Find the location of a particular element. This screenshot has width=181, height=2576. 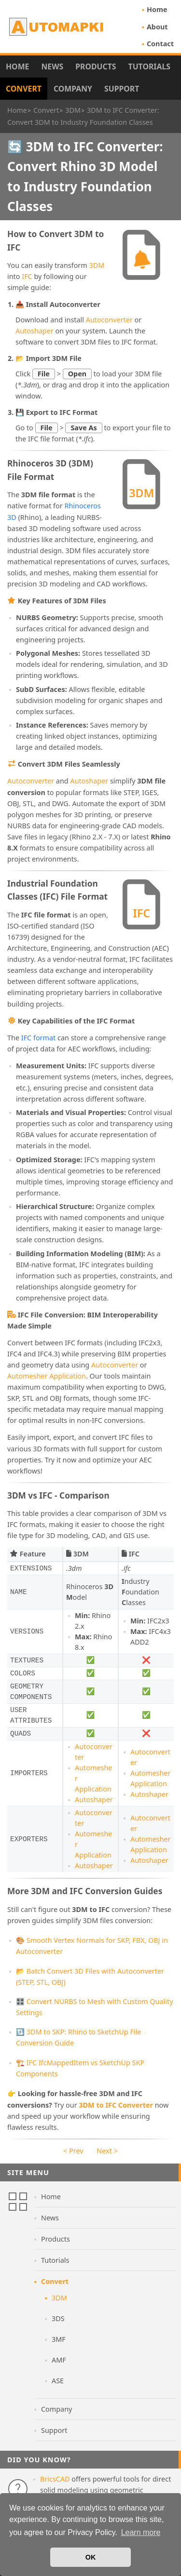

IFC is located at coordinates (27, 276).